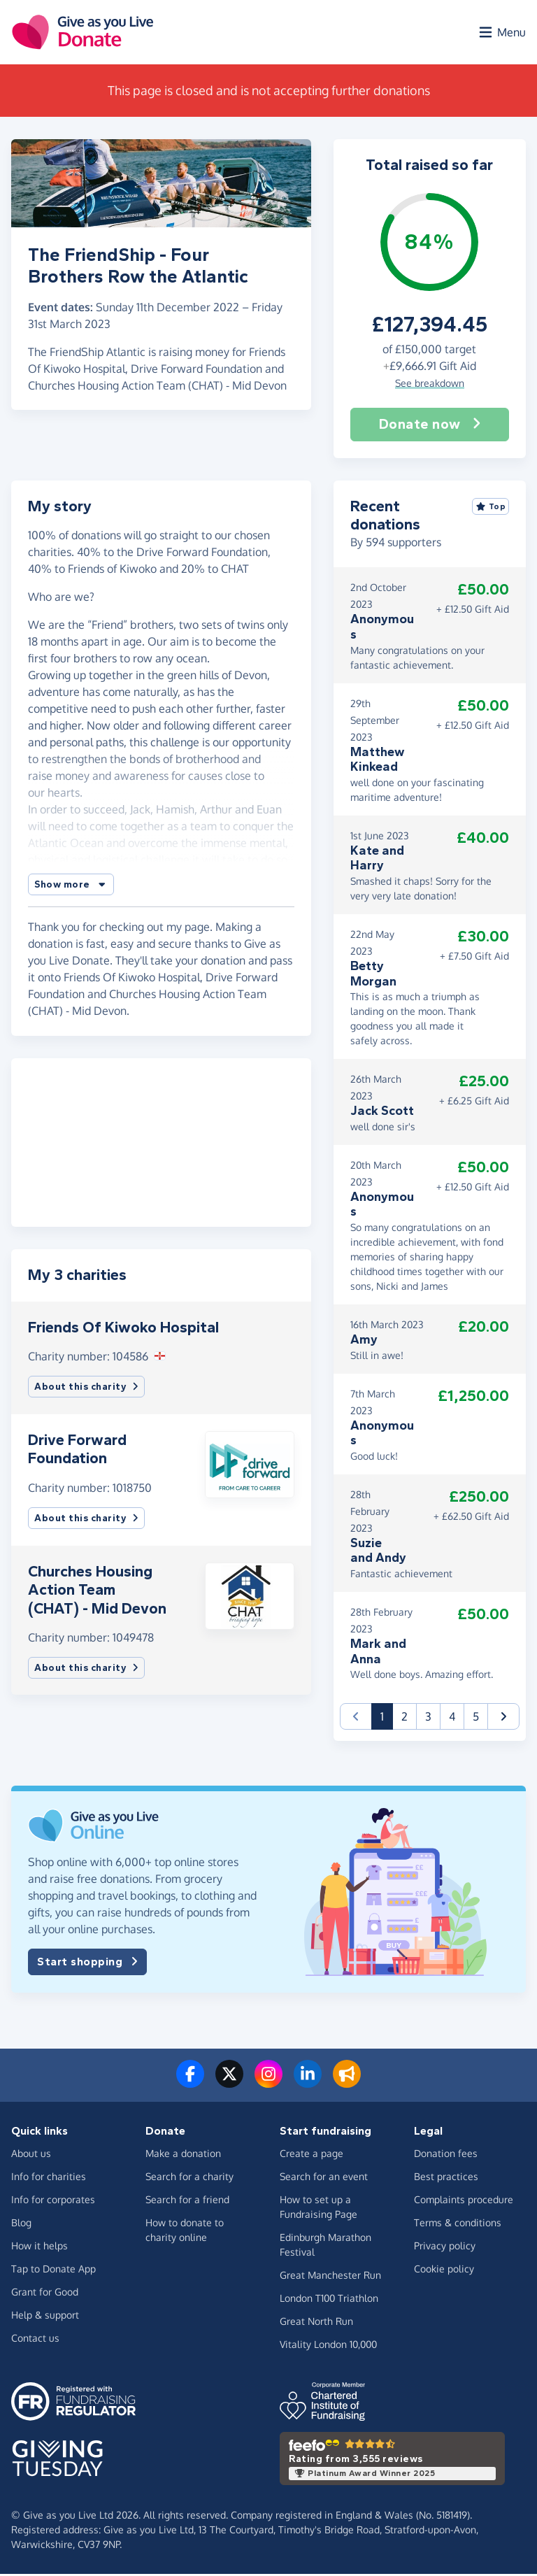 The height and width of the screenshot is (2576, 537). Describe the element at coordinates (44, 2294) in the screenshot. I see `Grant for Good` at that location.